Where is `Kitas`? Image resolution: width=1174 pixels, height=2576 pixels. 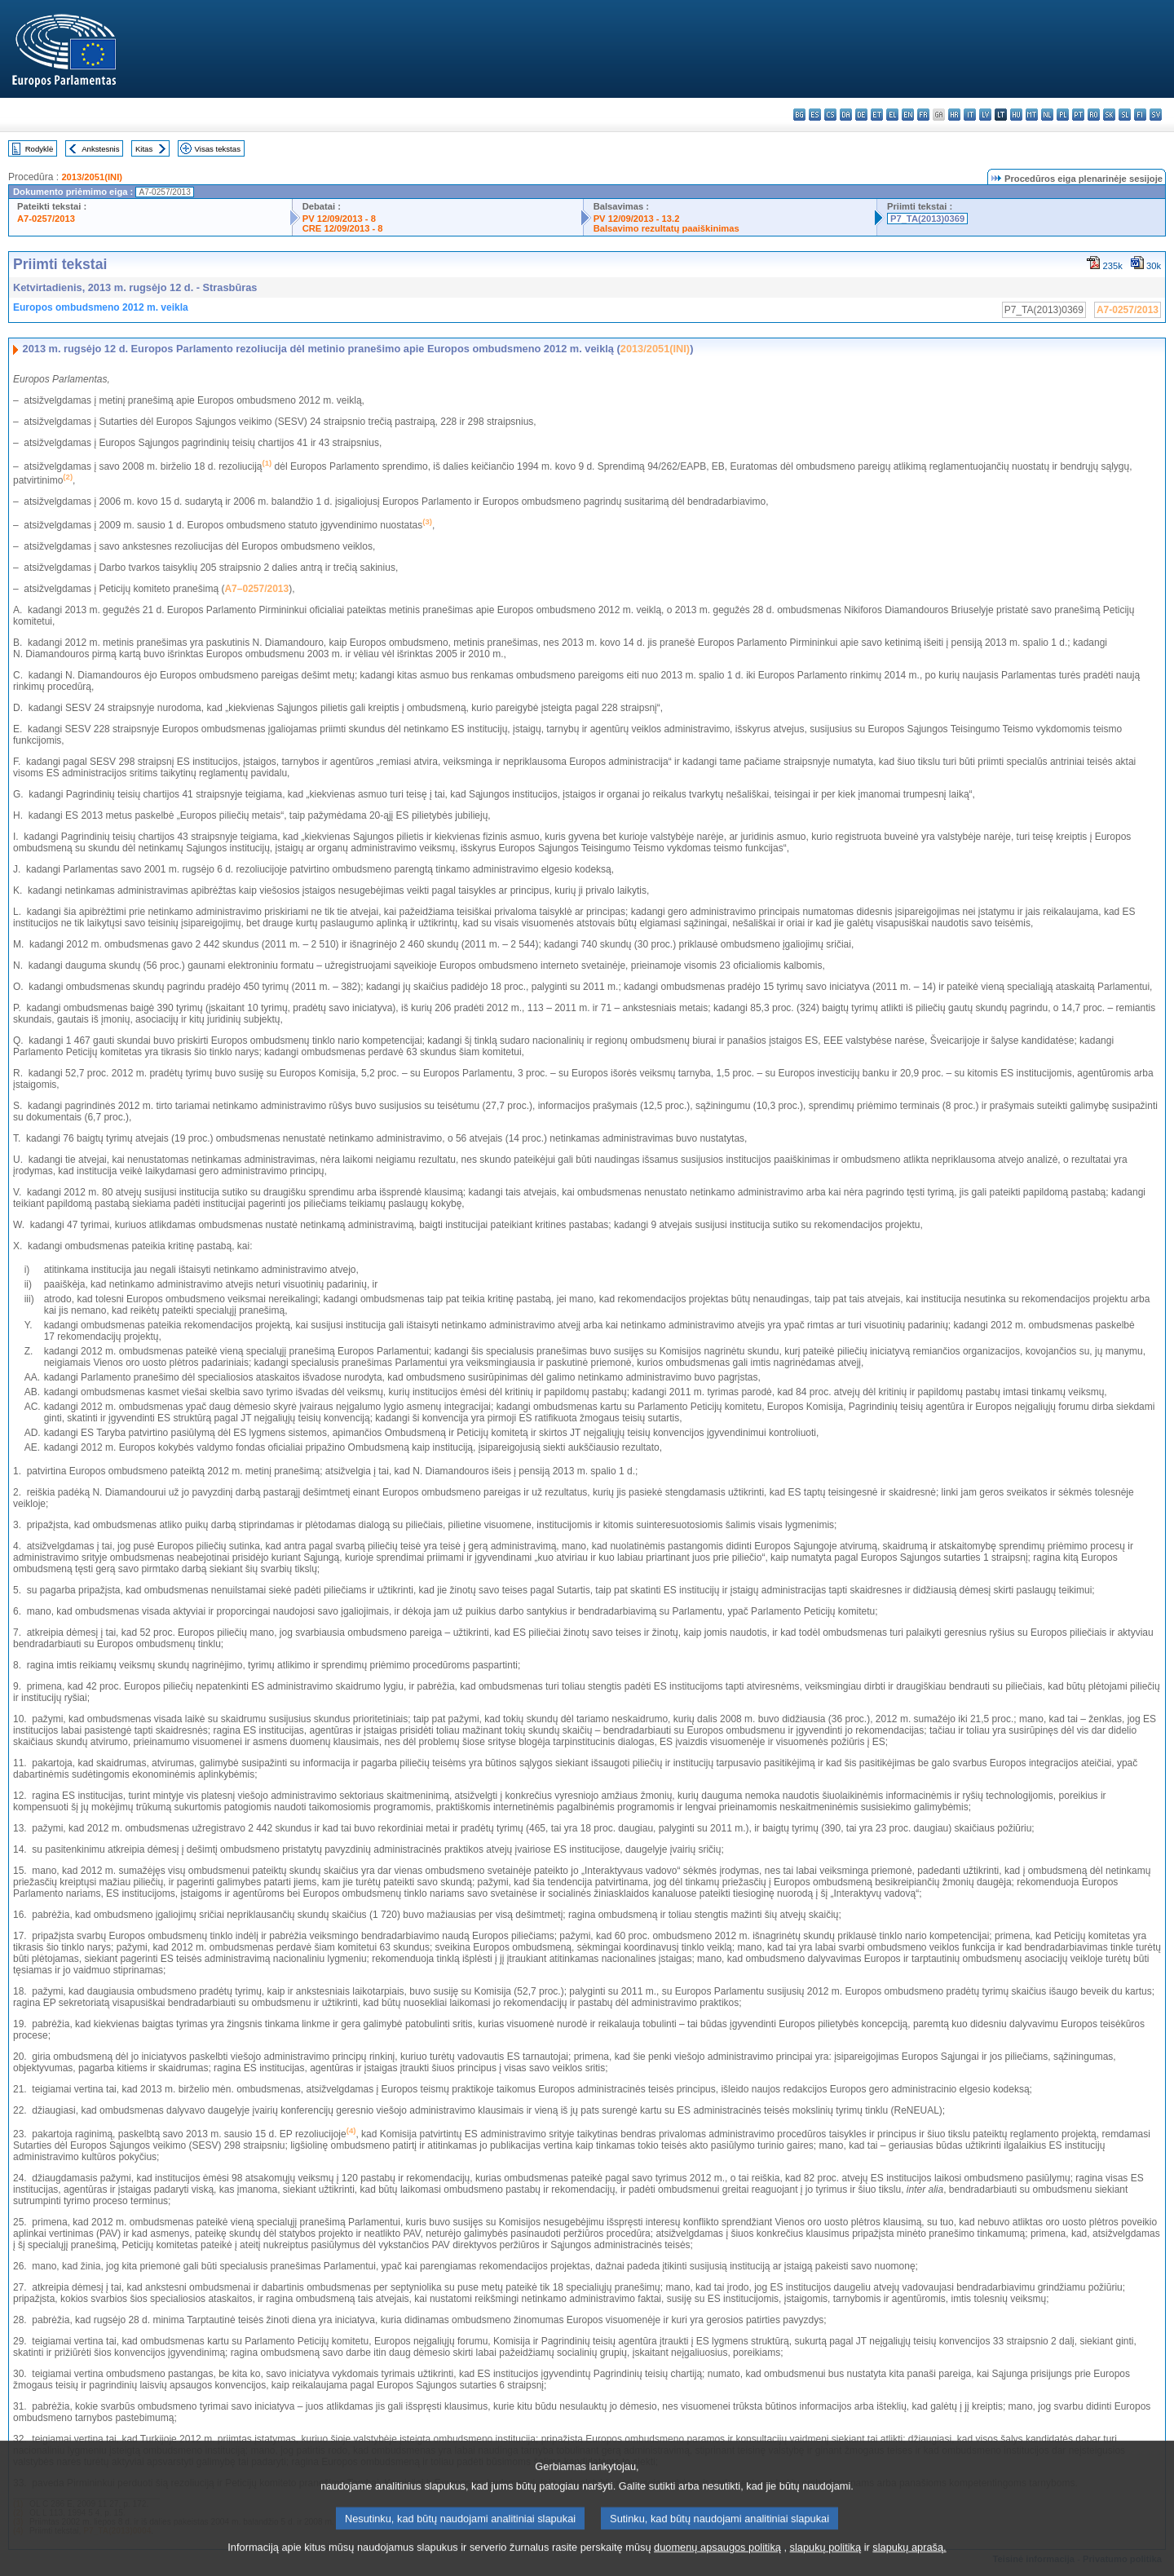 Kitas is located at coordinates (143, 148).